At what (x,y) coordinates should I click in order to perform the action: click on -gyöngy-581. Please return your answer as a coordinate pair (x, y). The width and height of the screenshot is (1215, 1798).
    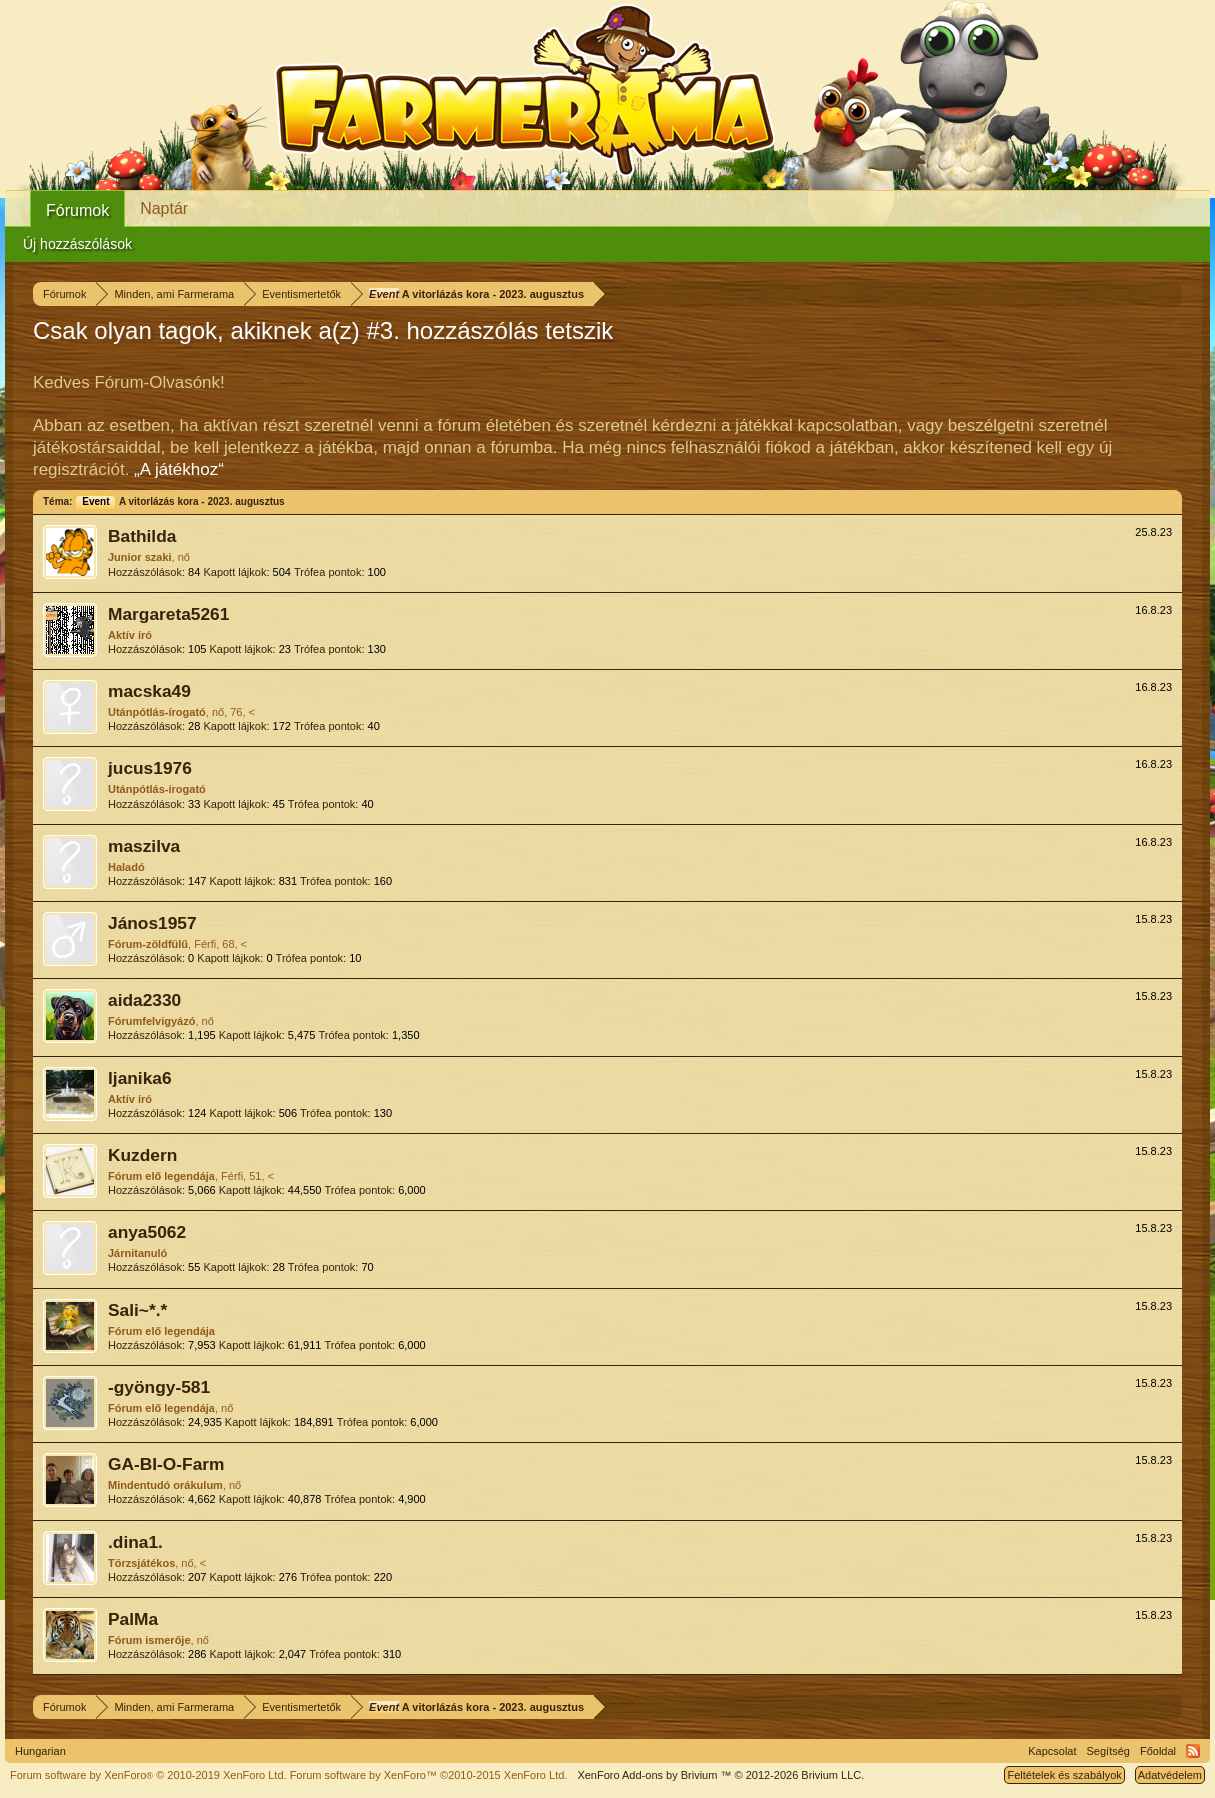
    Looking at the image, I should click on (159, 1387).